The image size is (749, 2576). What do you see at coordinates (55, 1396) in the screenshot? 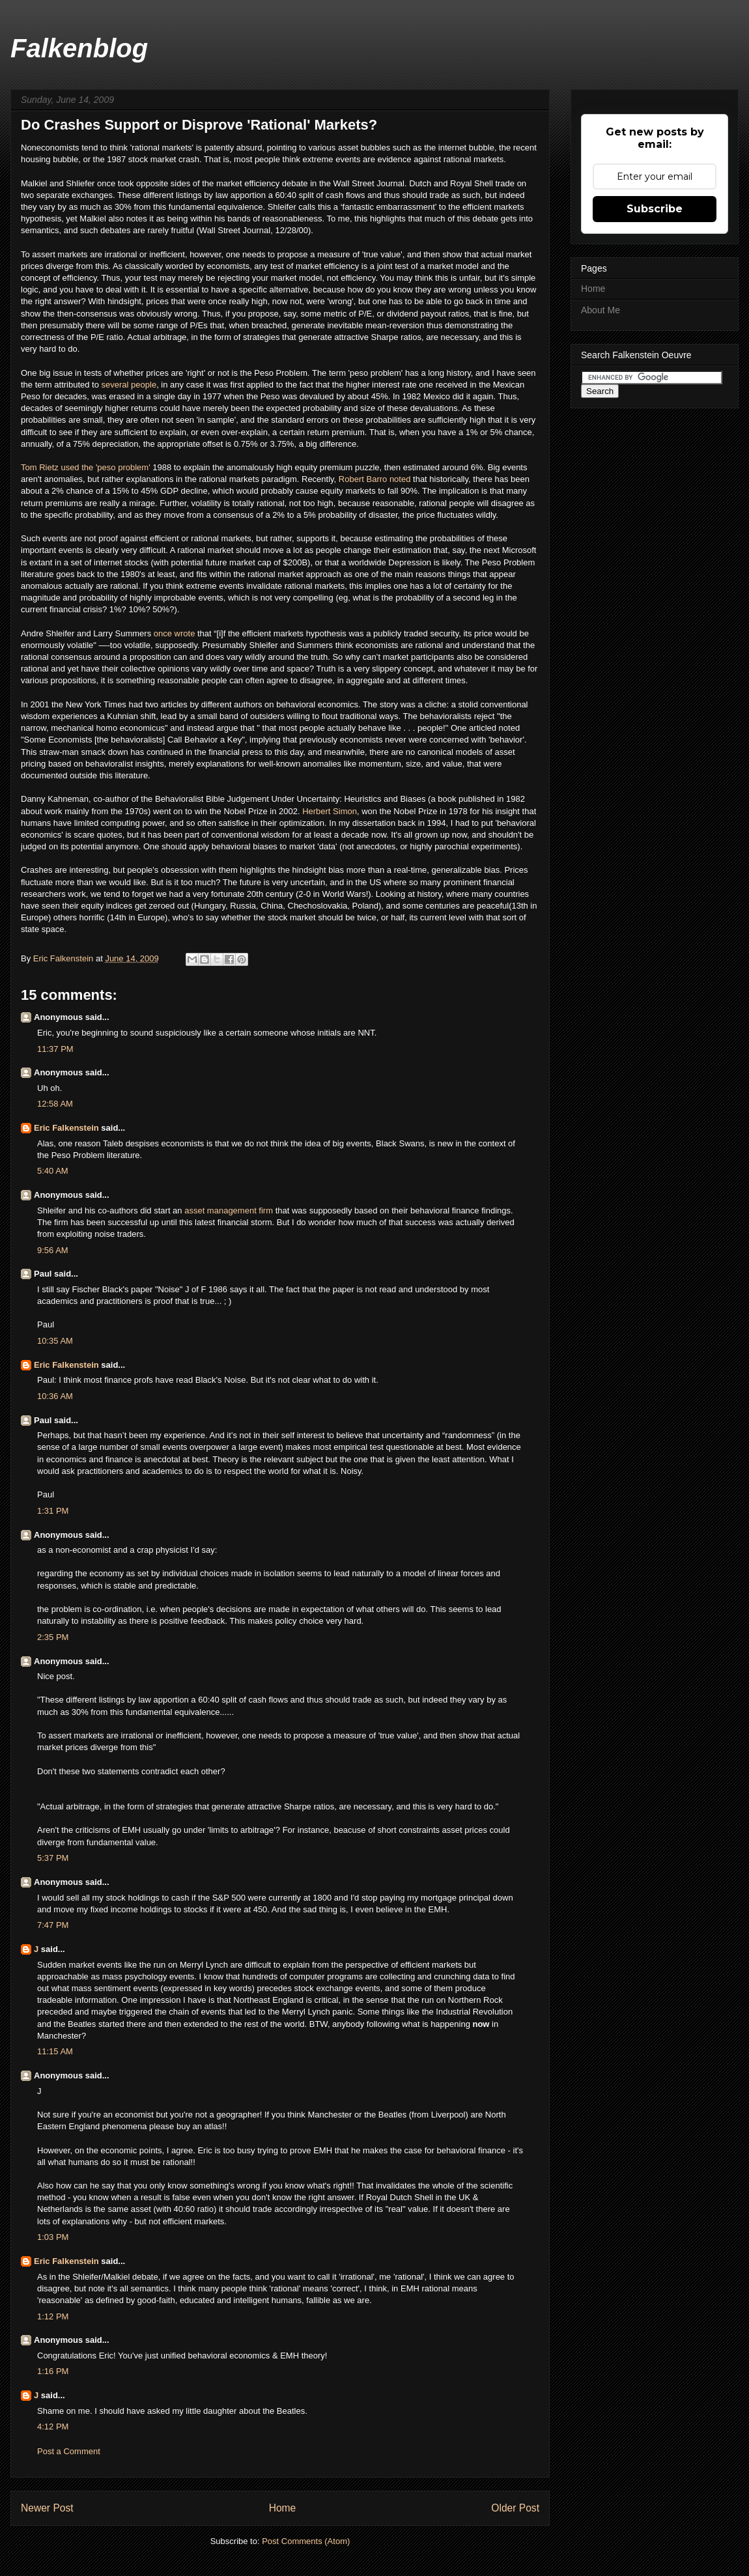
I see `10:36 AM` at bounding box center [55, 1396].